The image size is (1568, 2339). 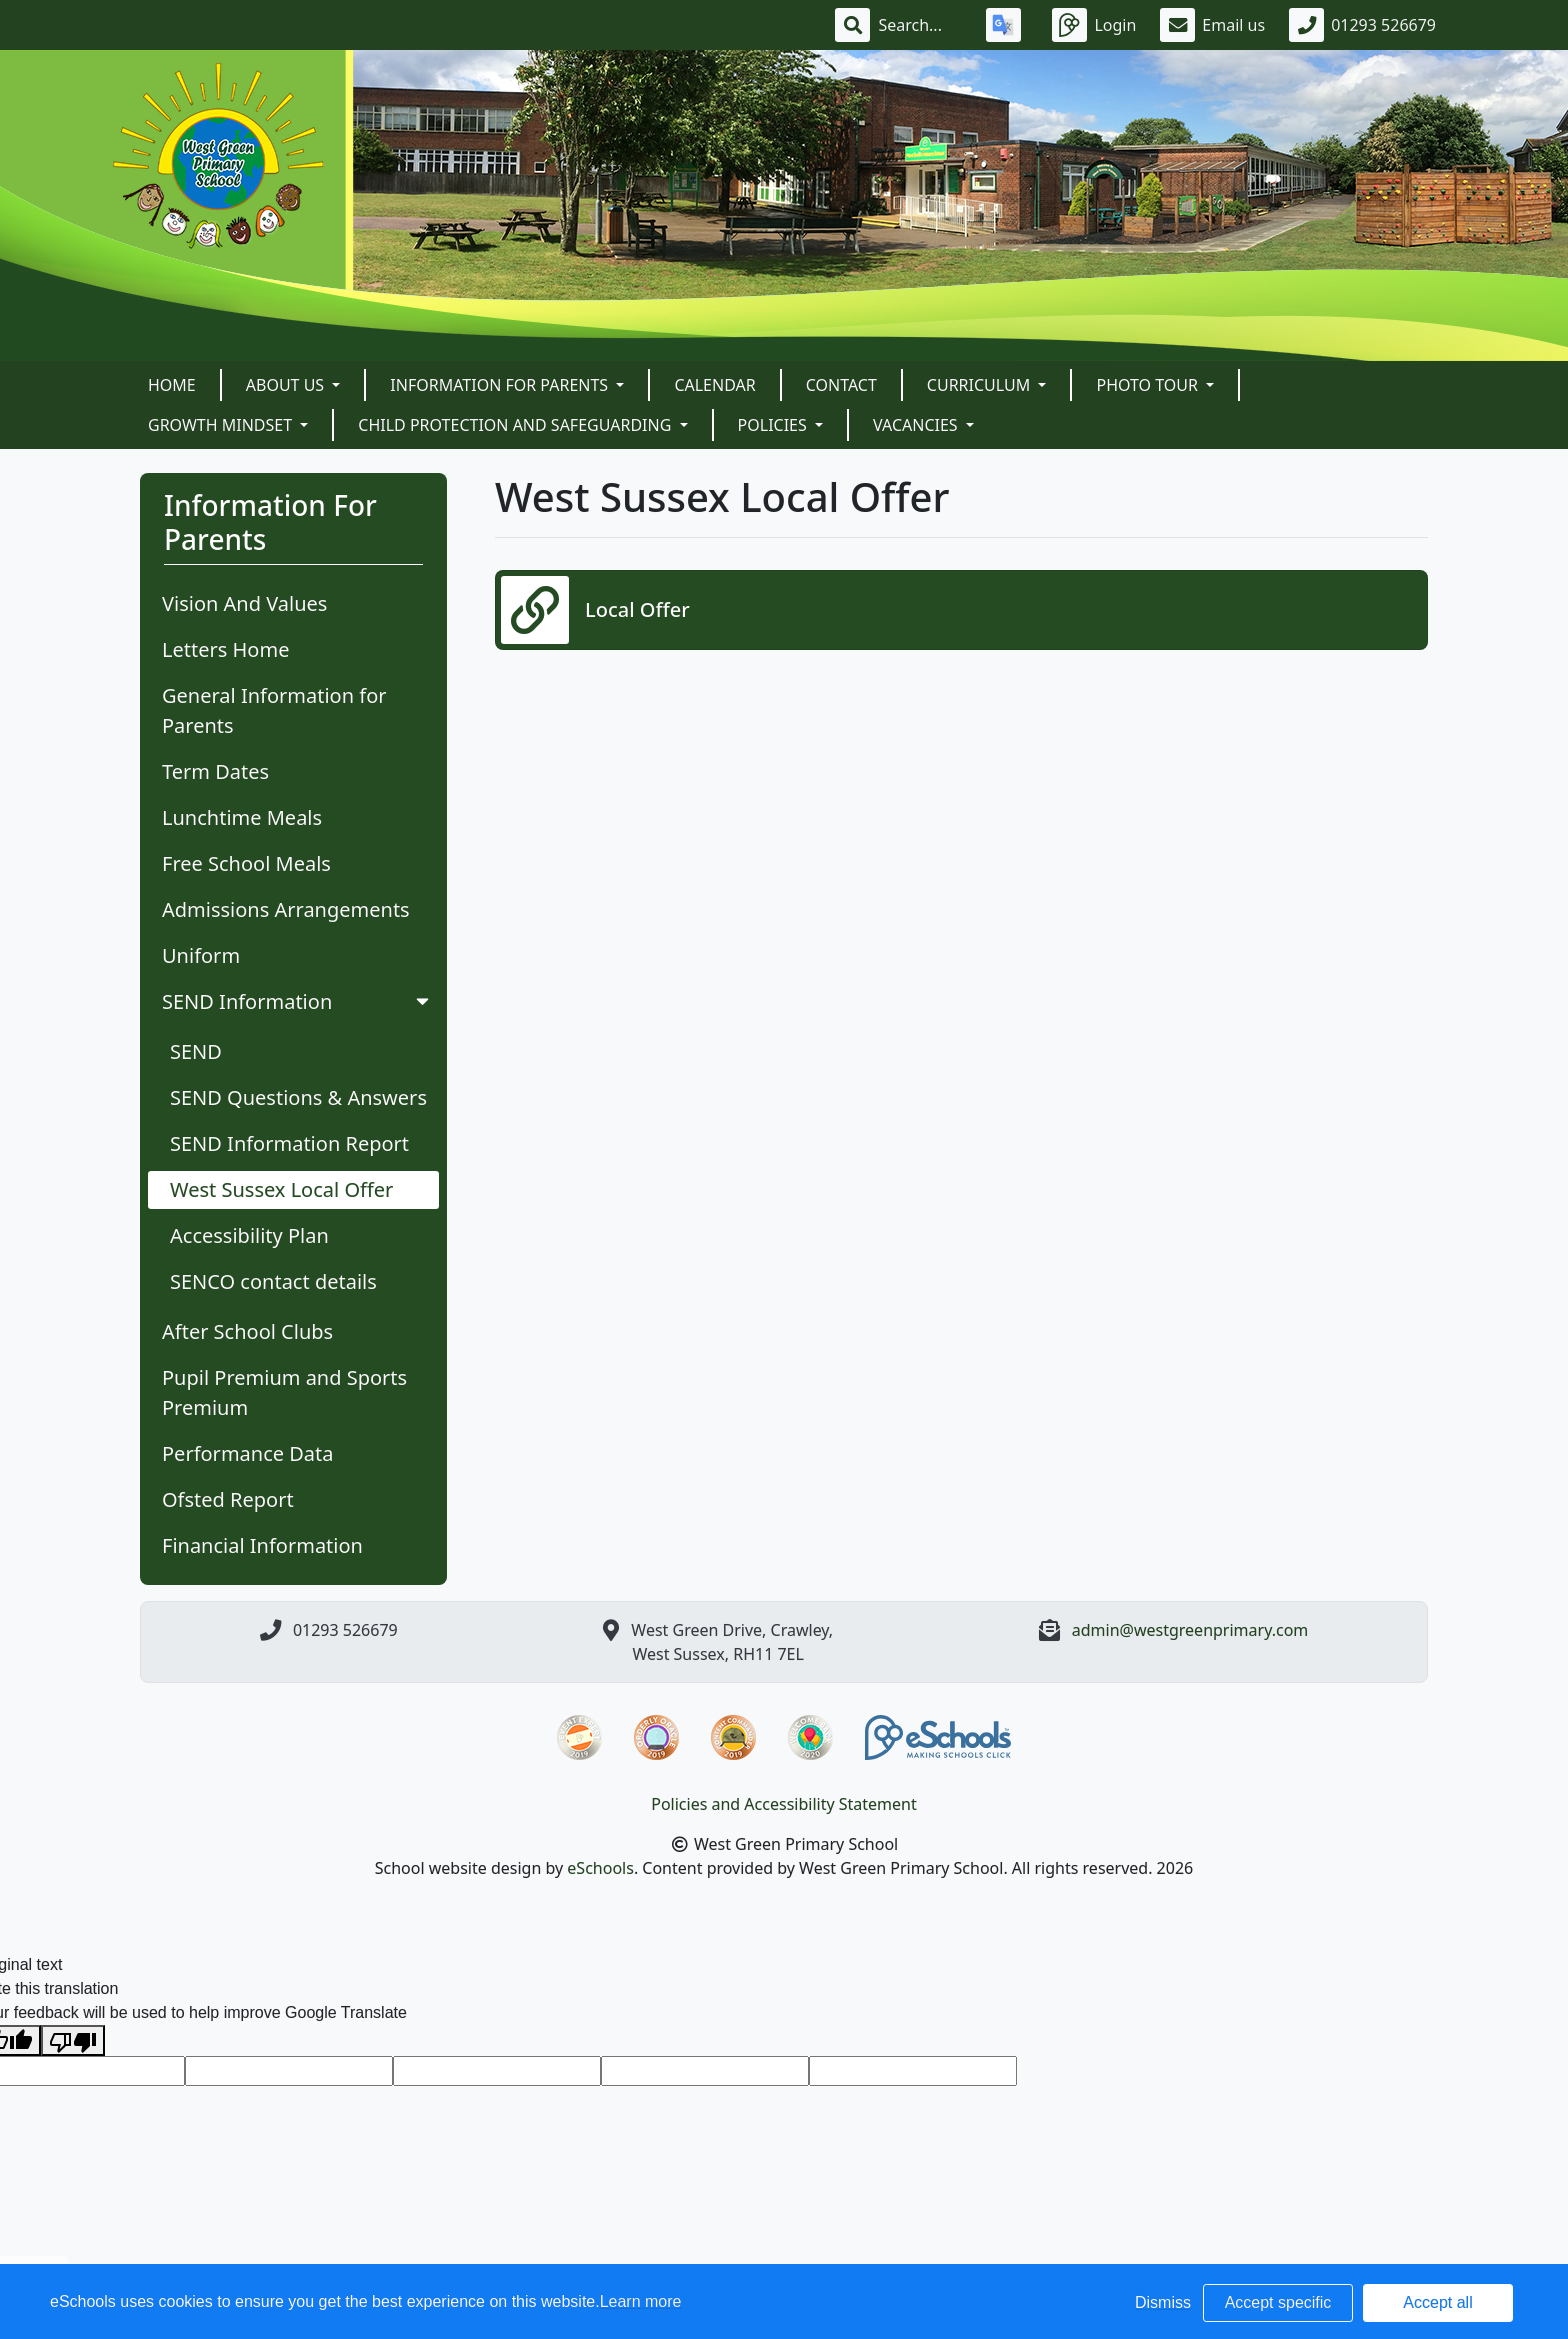 I want to click on eSchools, so click(x=600, y=1868).